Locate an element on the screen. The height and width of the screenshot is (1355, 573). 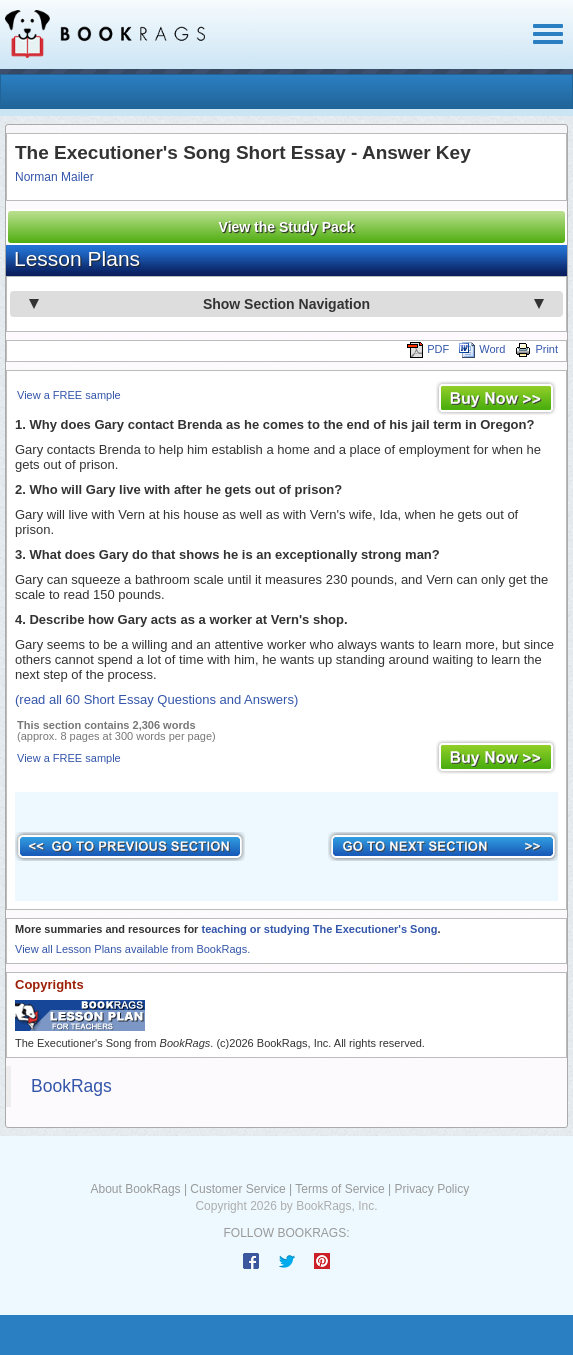
teaching or studying The Executioner's Song is located at coordinates (319, 929).